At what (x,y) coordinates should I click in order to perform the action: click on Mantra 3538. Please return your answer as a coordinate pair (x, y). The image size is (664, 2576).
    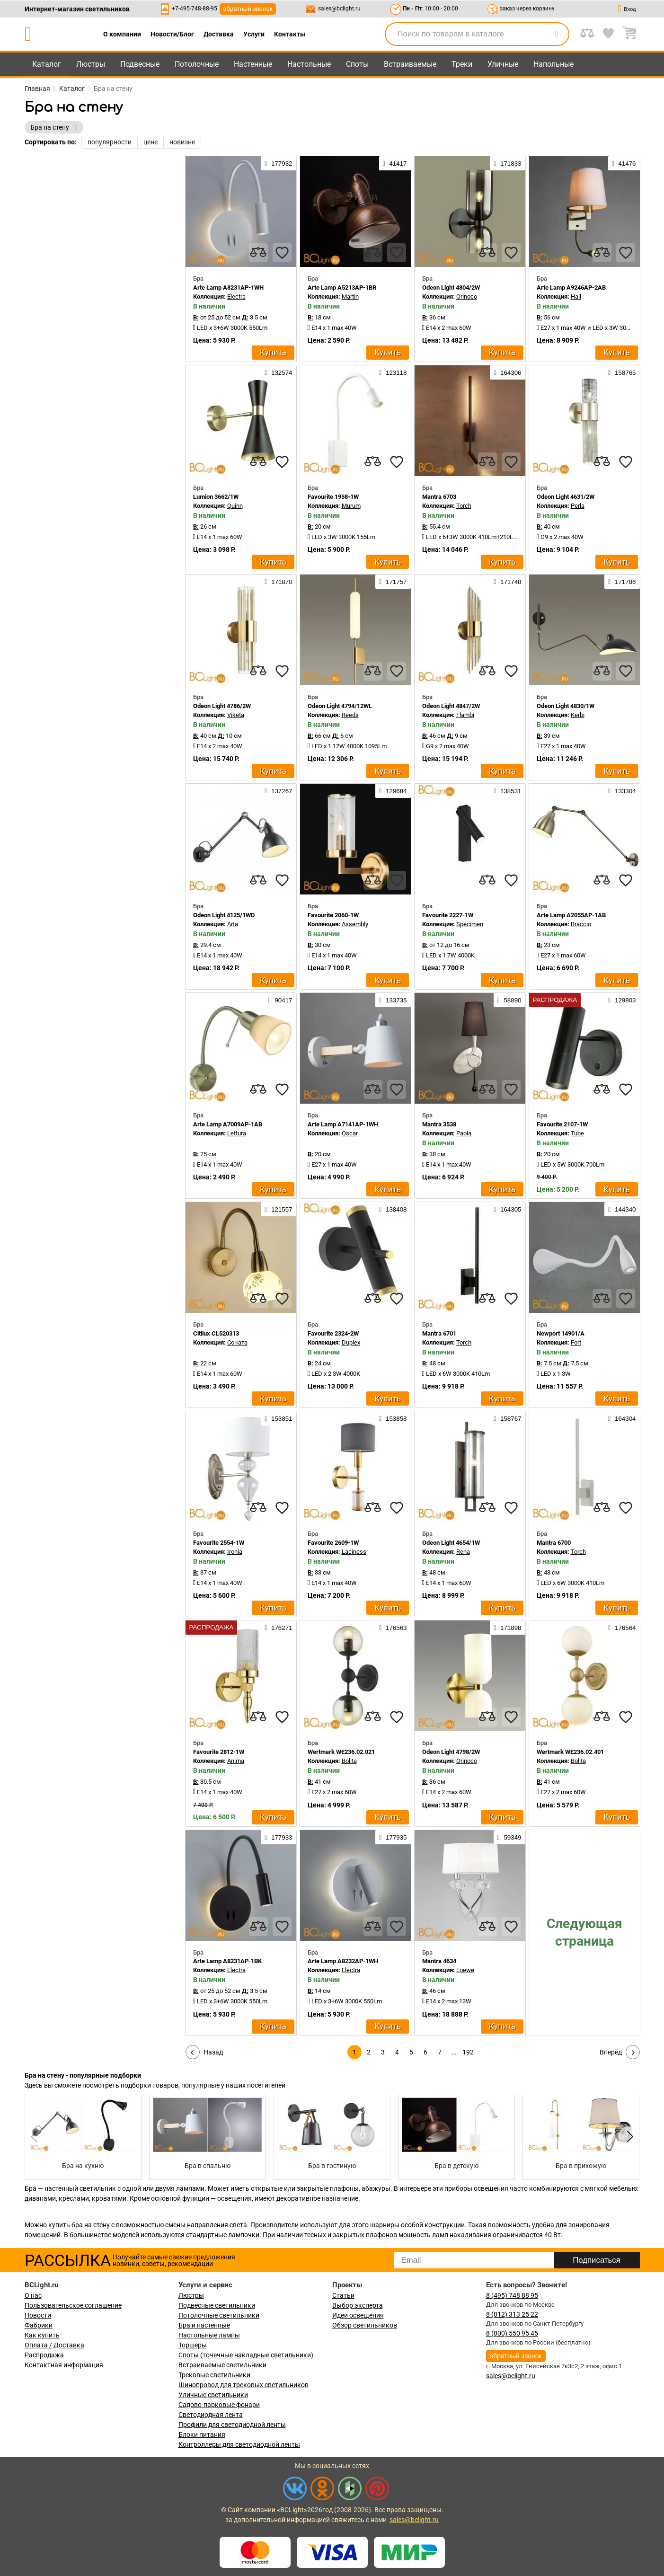
    Looking at the image, I should click on (439, 1124).